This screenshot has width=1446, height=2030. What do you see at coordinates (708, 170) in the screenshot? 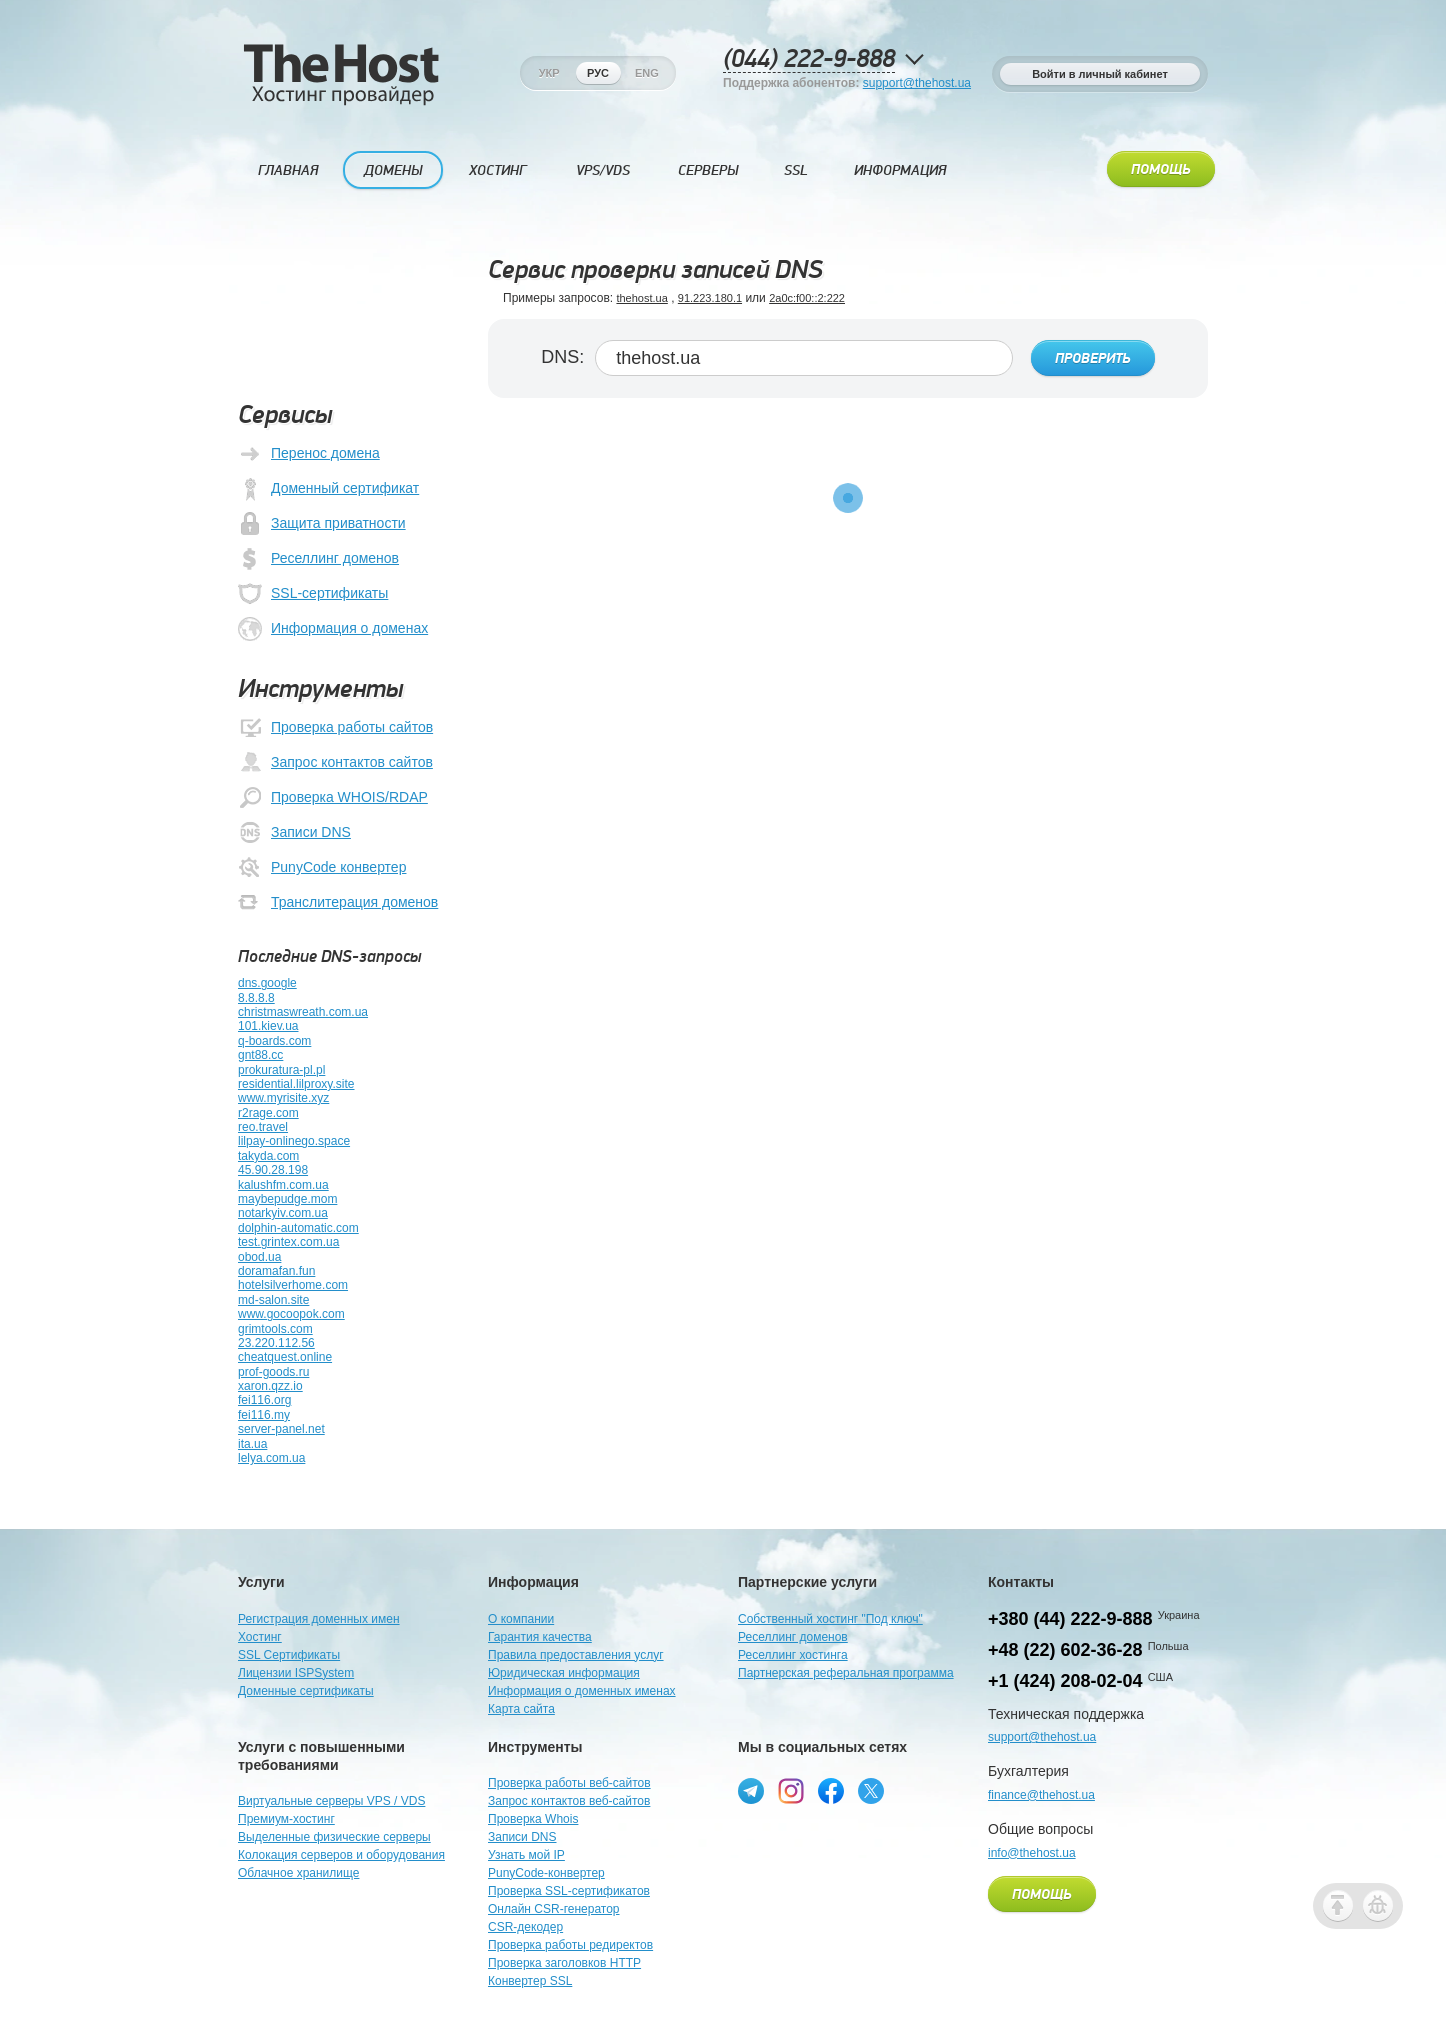
I see `Серверы` at bounding box center [708, 170].